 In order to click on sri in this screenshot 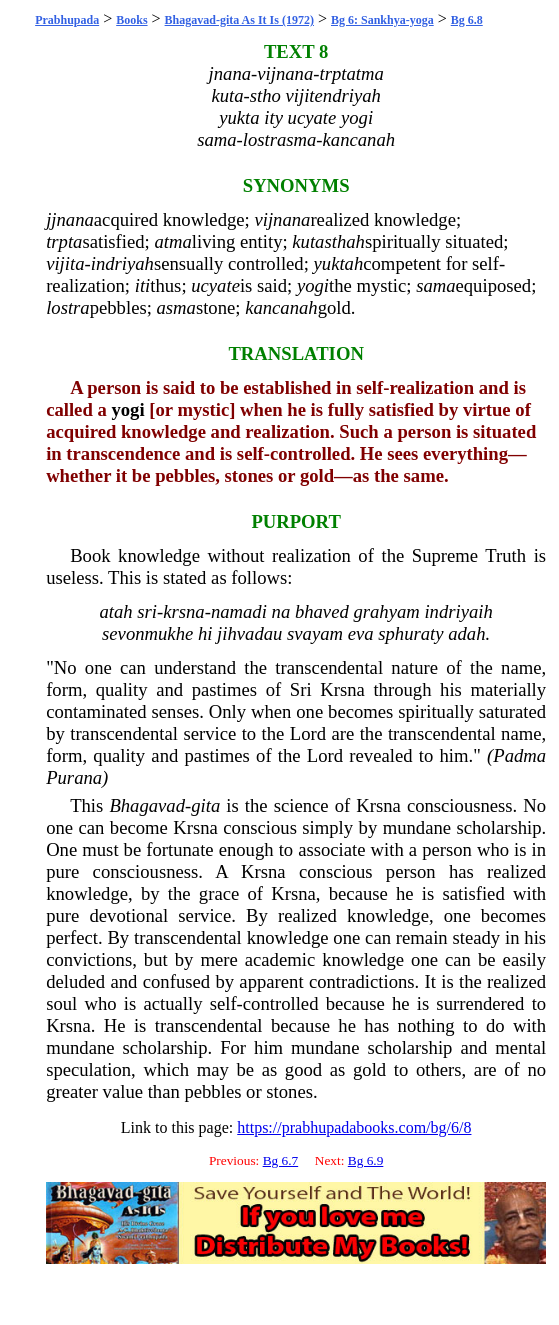, I will do `click(147, 611)`.